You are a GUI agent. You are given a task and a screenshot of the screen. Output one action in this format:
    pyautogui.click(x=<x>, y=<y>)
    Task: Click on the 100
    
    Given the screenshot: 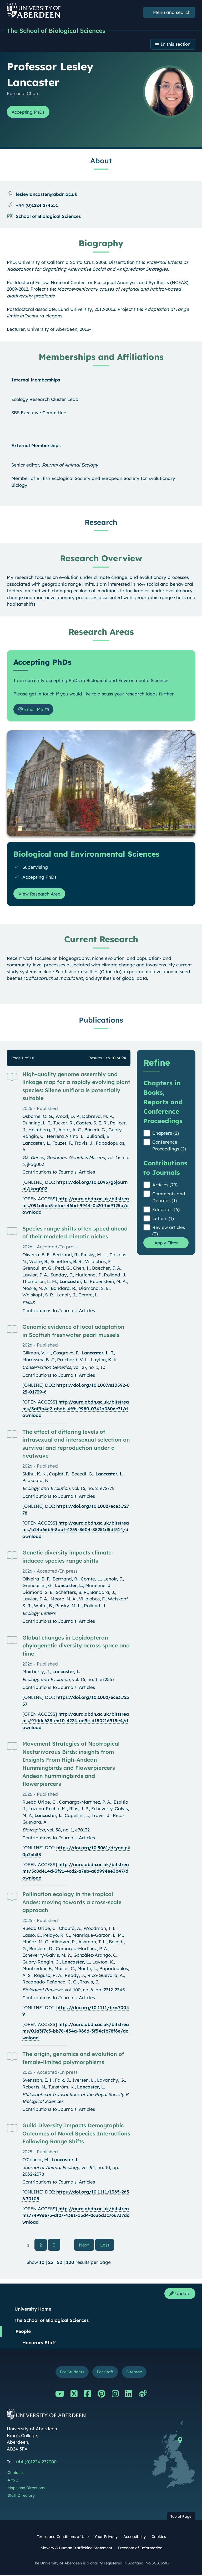 What is the action you would take?
    pyautogui.click(x=70, y=2263)
    